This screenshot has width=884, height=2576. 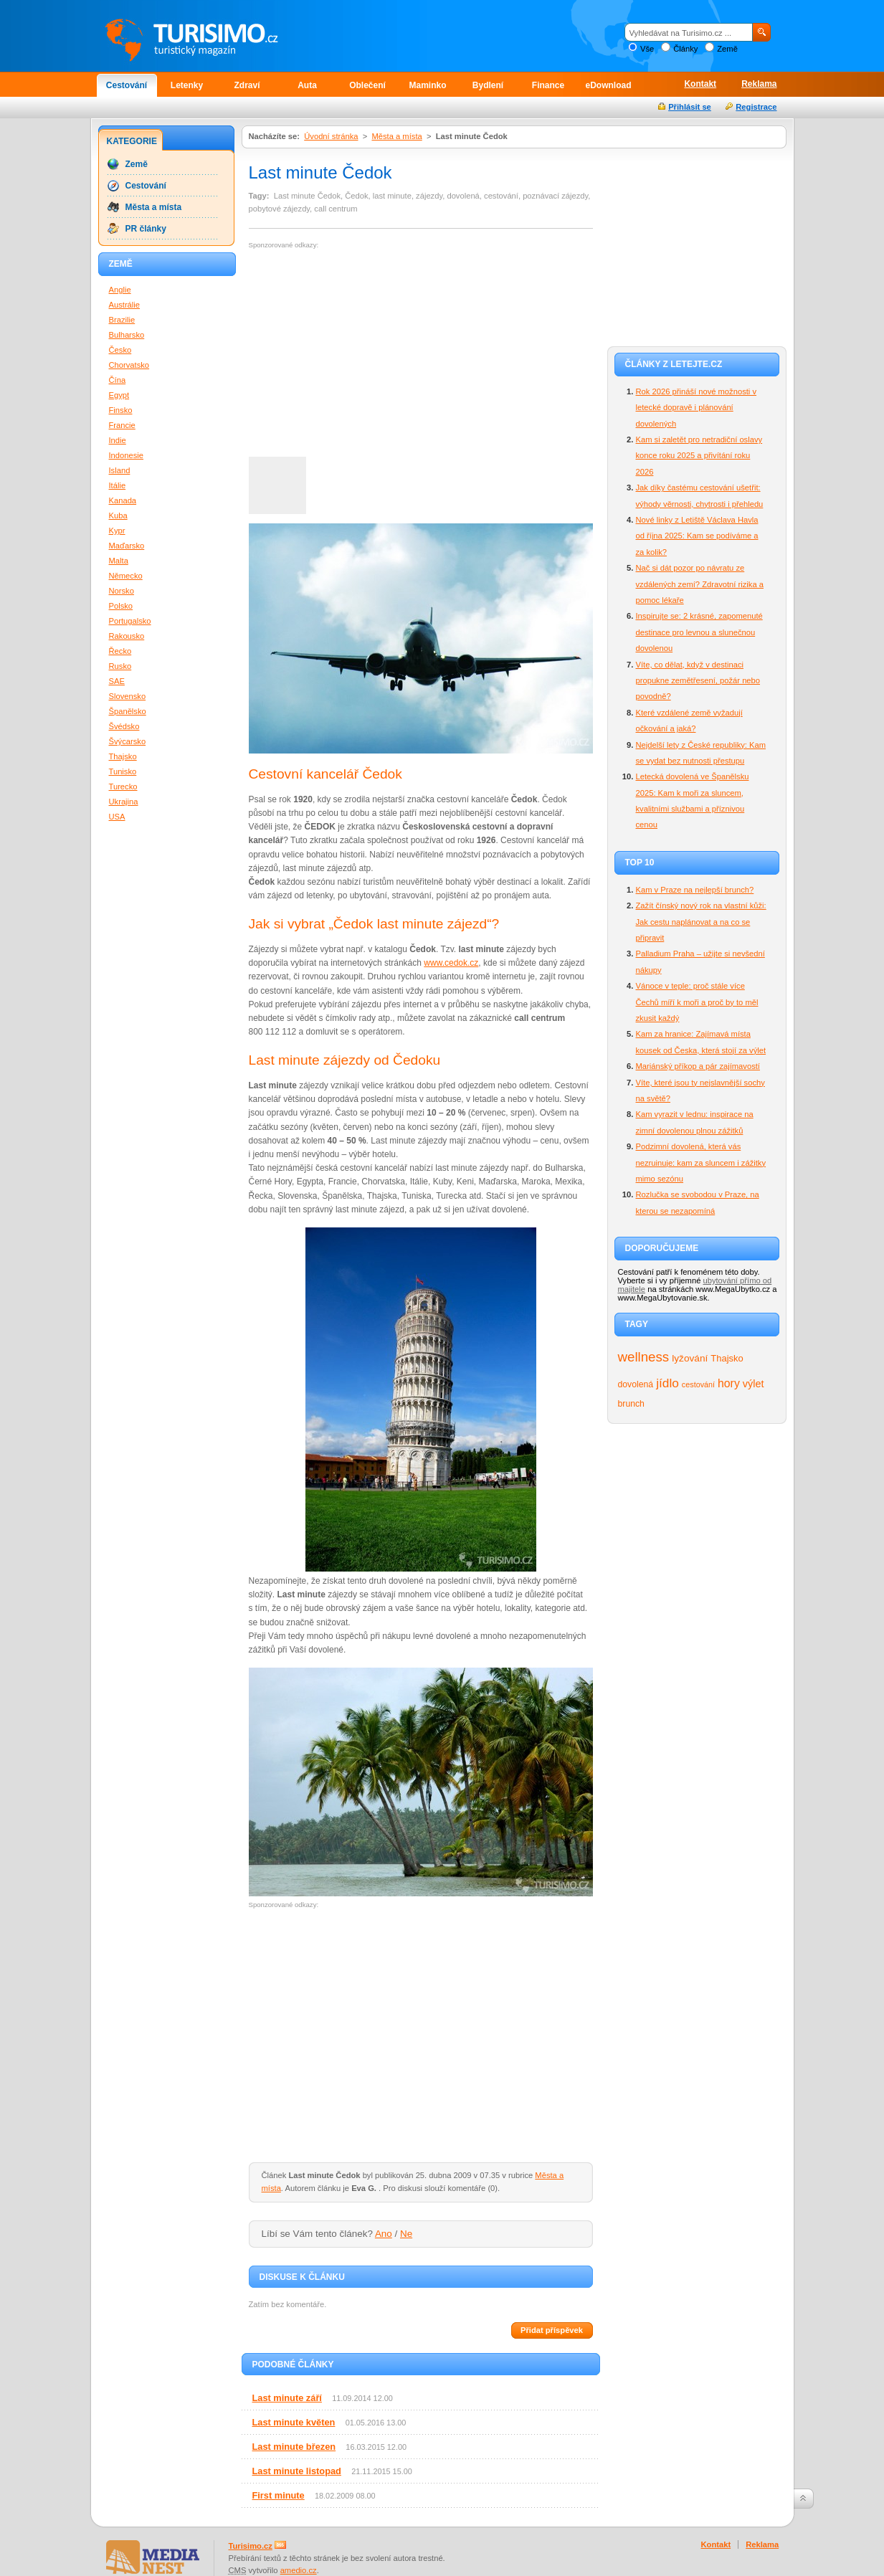 I want to click on USA, so click(x=117, y=816).